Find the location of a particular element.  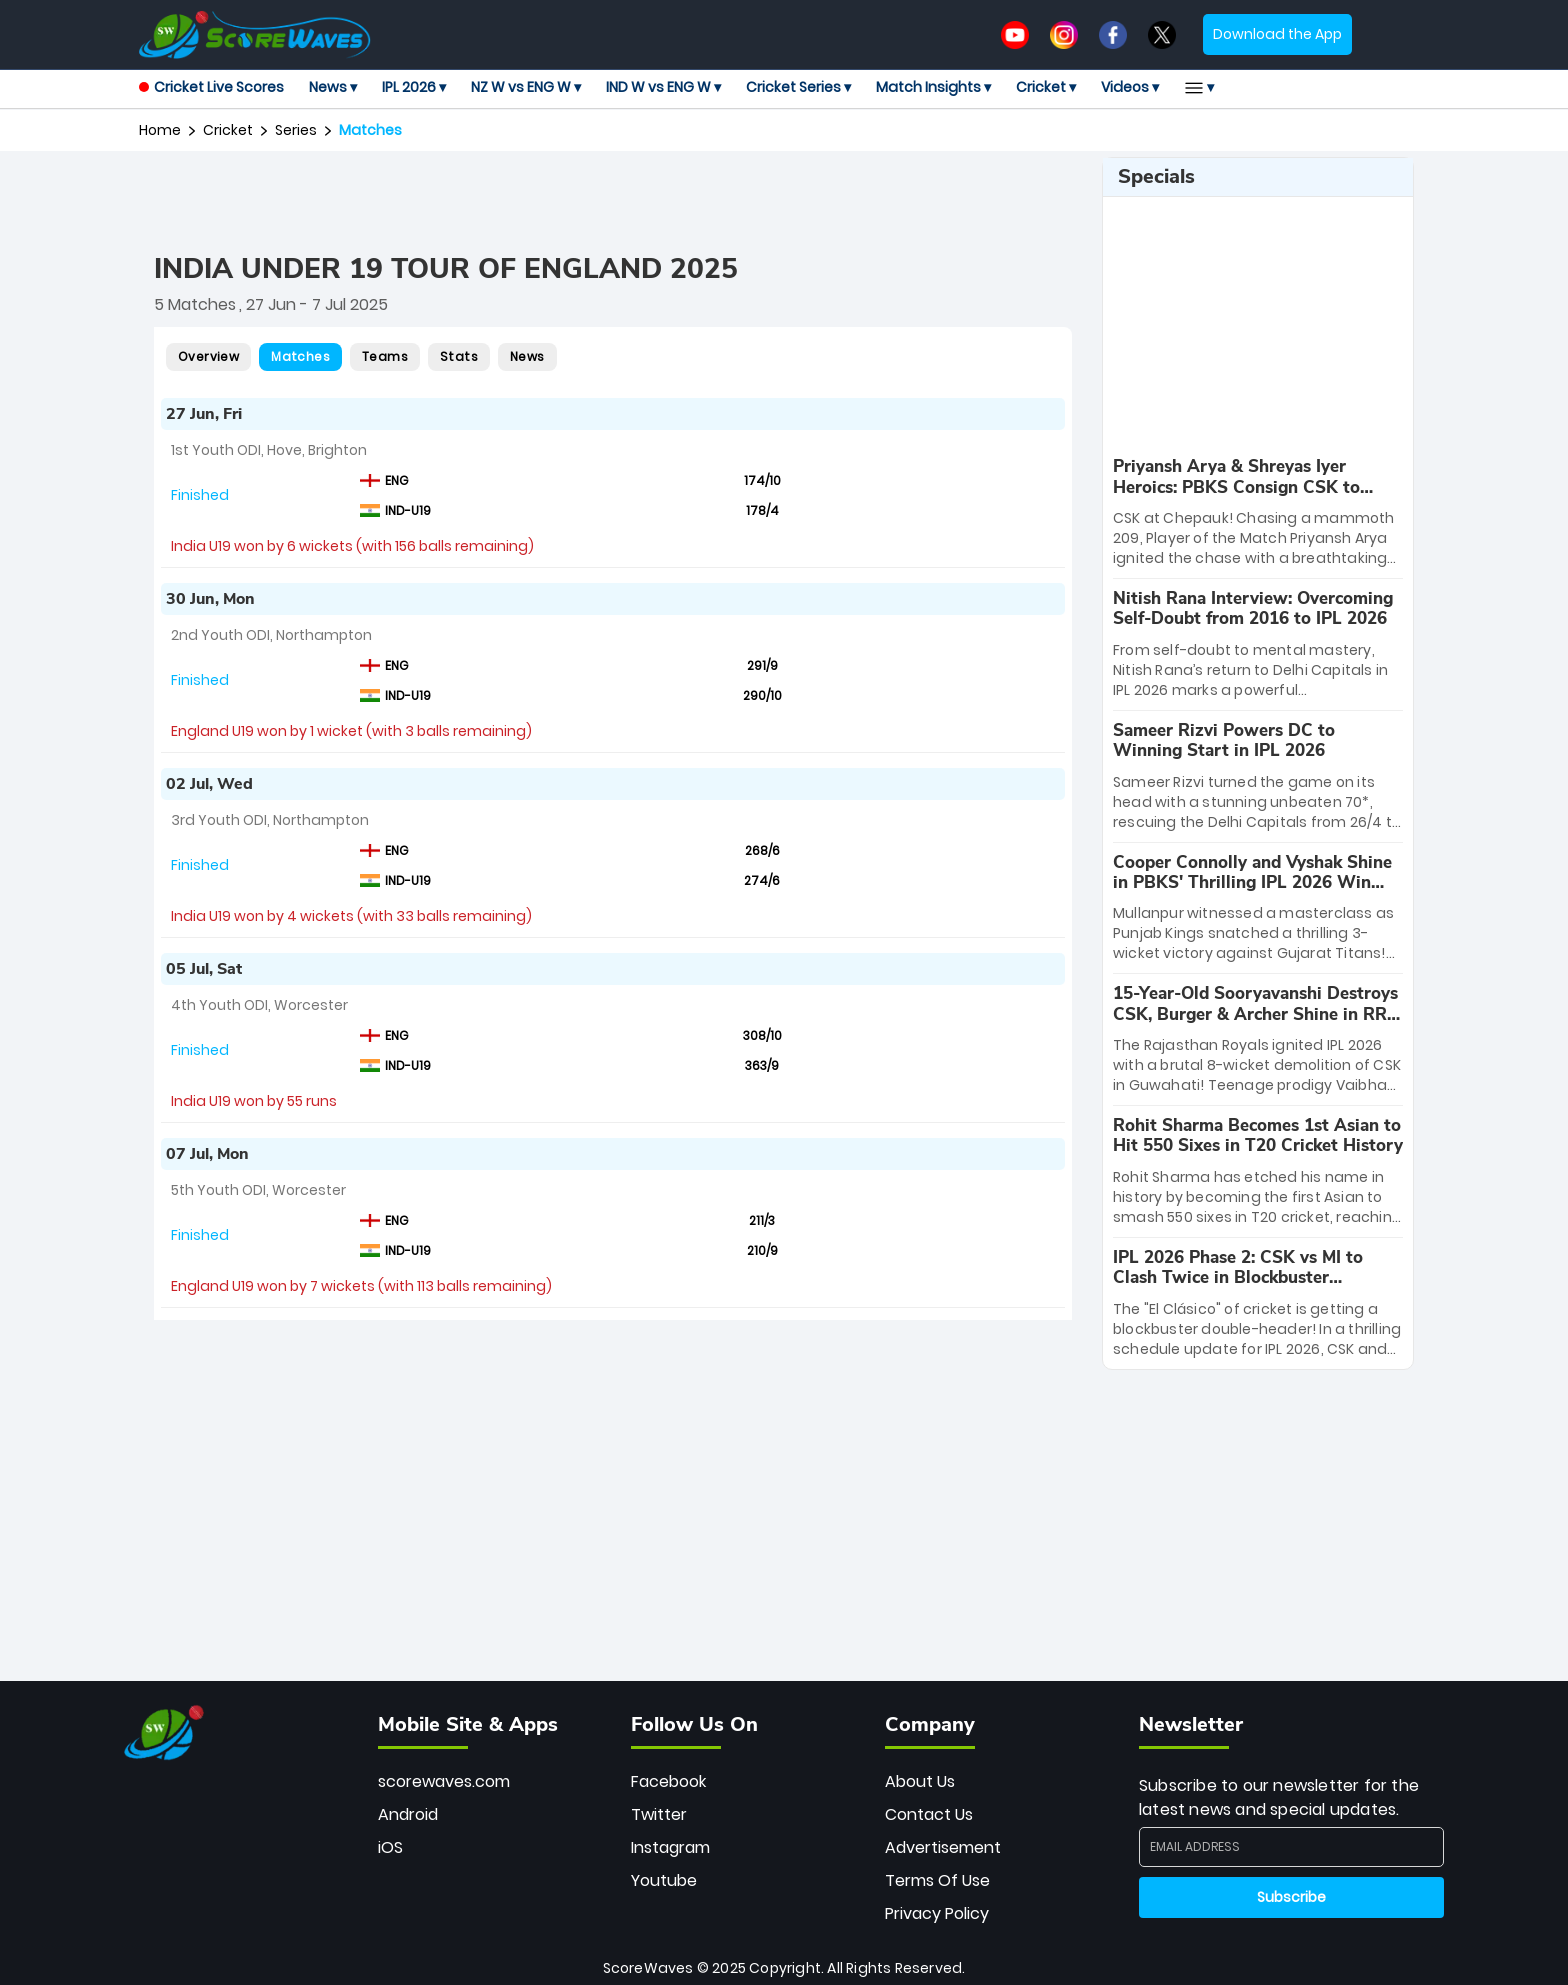

News is located at coordinates (527, 356).